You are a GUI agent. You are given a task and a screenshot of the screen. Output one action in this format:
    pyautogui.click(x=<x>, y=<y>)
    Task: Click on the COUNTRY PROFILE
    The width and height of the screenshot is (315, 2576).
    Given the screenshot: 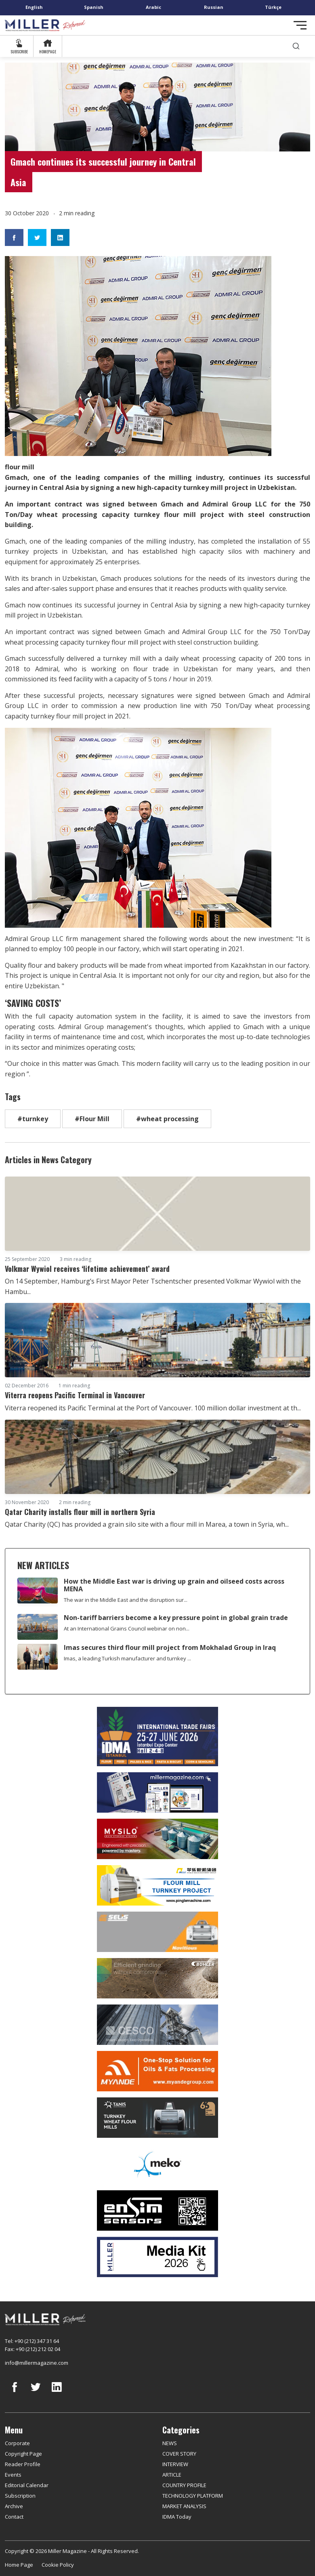 What is the action you would take?
    pyautogui.click(x=184, y=2485)
    